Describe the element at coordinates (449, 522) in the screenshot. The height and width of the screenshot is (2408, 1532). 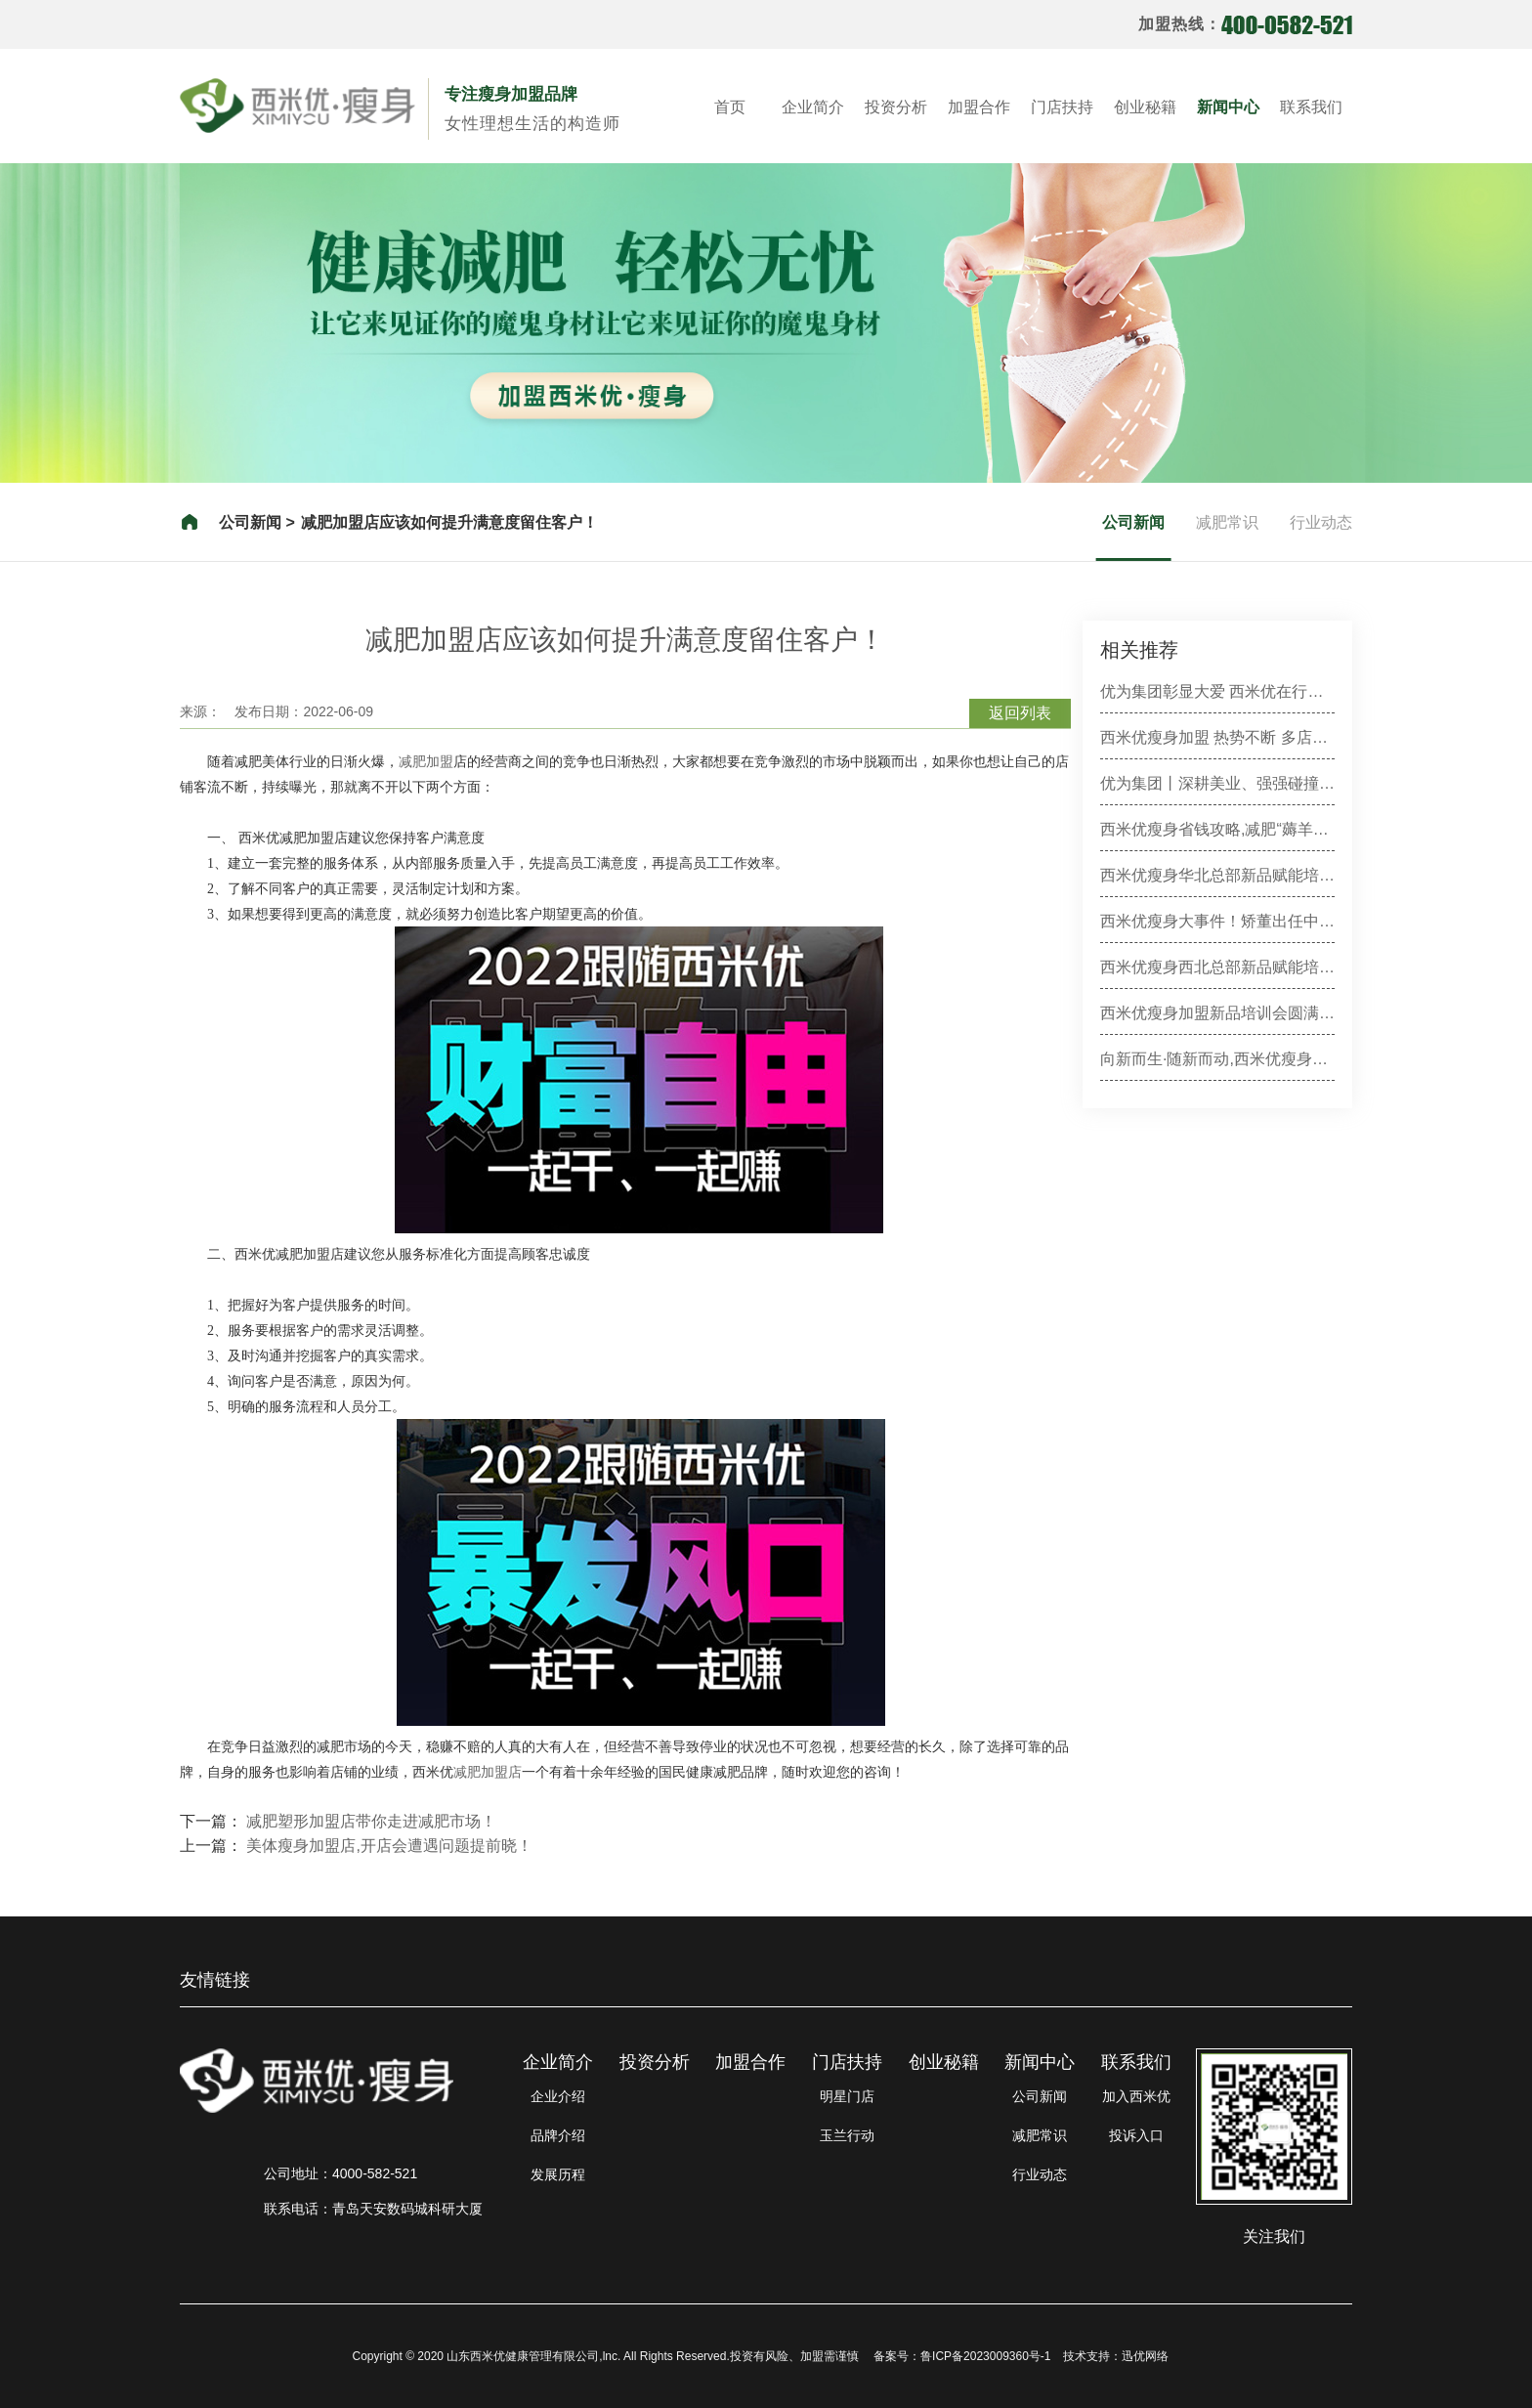
I see `减肥加盟店应该如何提升满意度留住客户！` at that location.